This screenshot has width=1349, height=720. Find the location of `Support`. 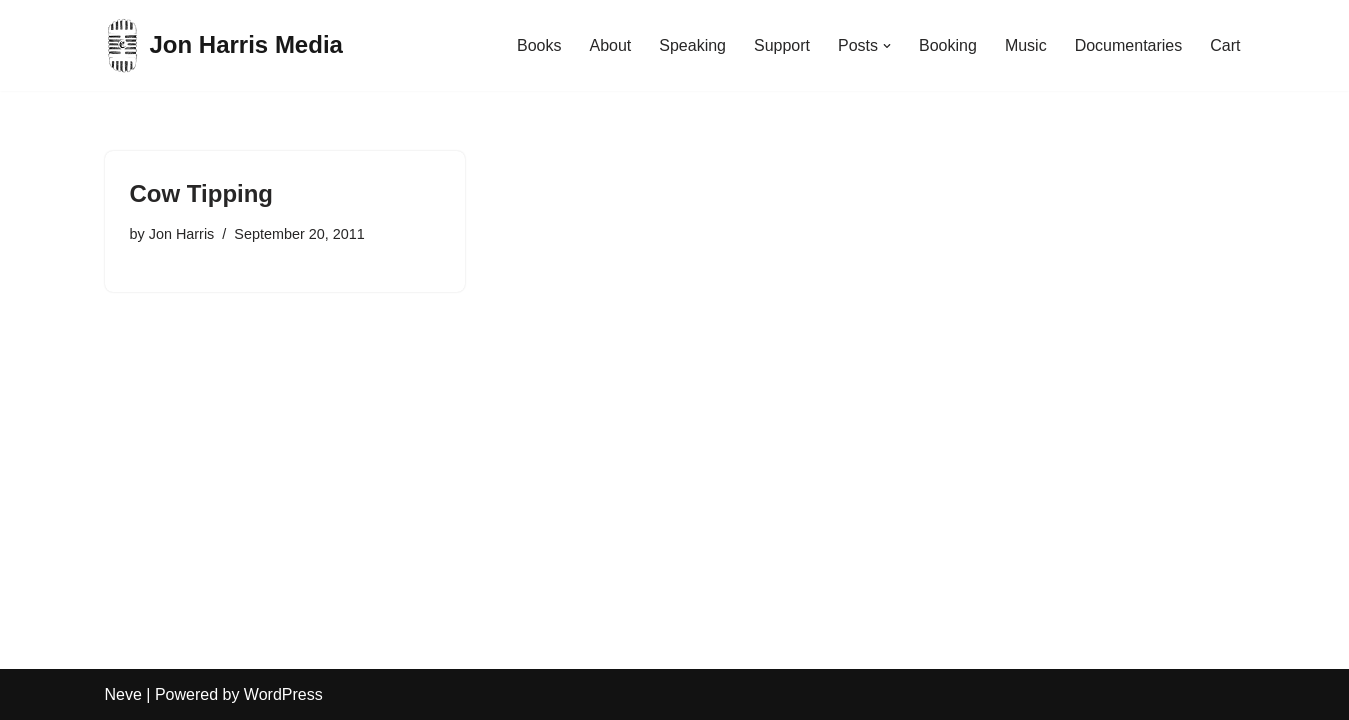

Support is located at coordinates (782, 45).